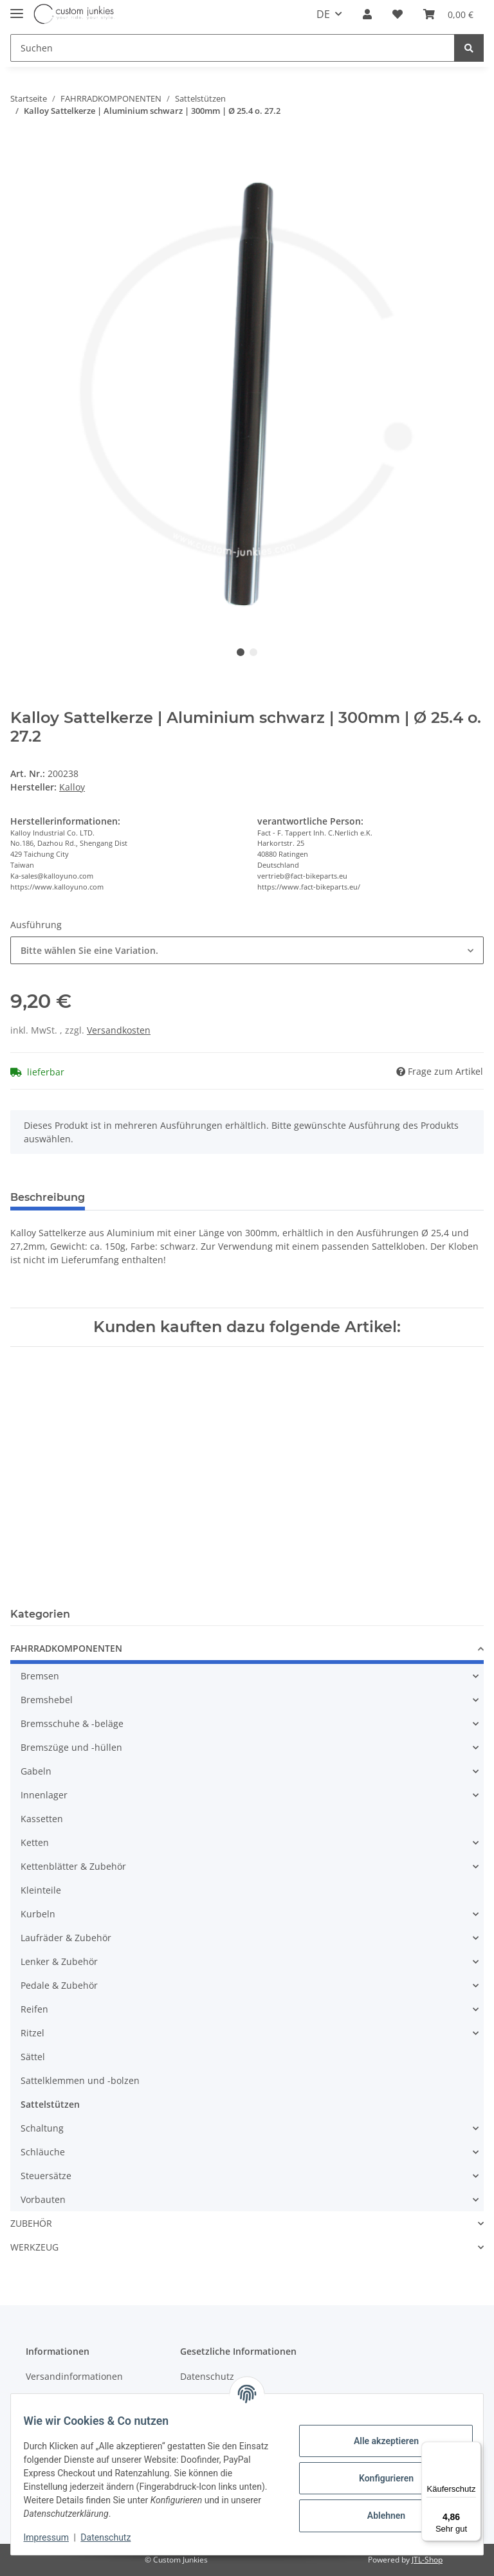 The width and height of the screenshot is (494, 2576). Describe the element at coordinates (377, 2441) in the screenshot. I see `Alle akzeptieren` at that location.